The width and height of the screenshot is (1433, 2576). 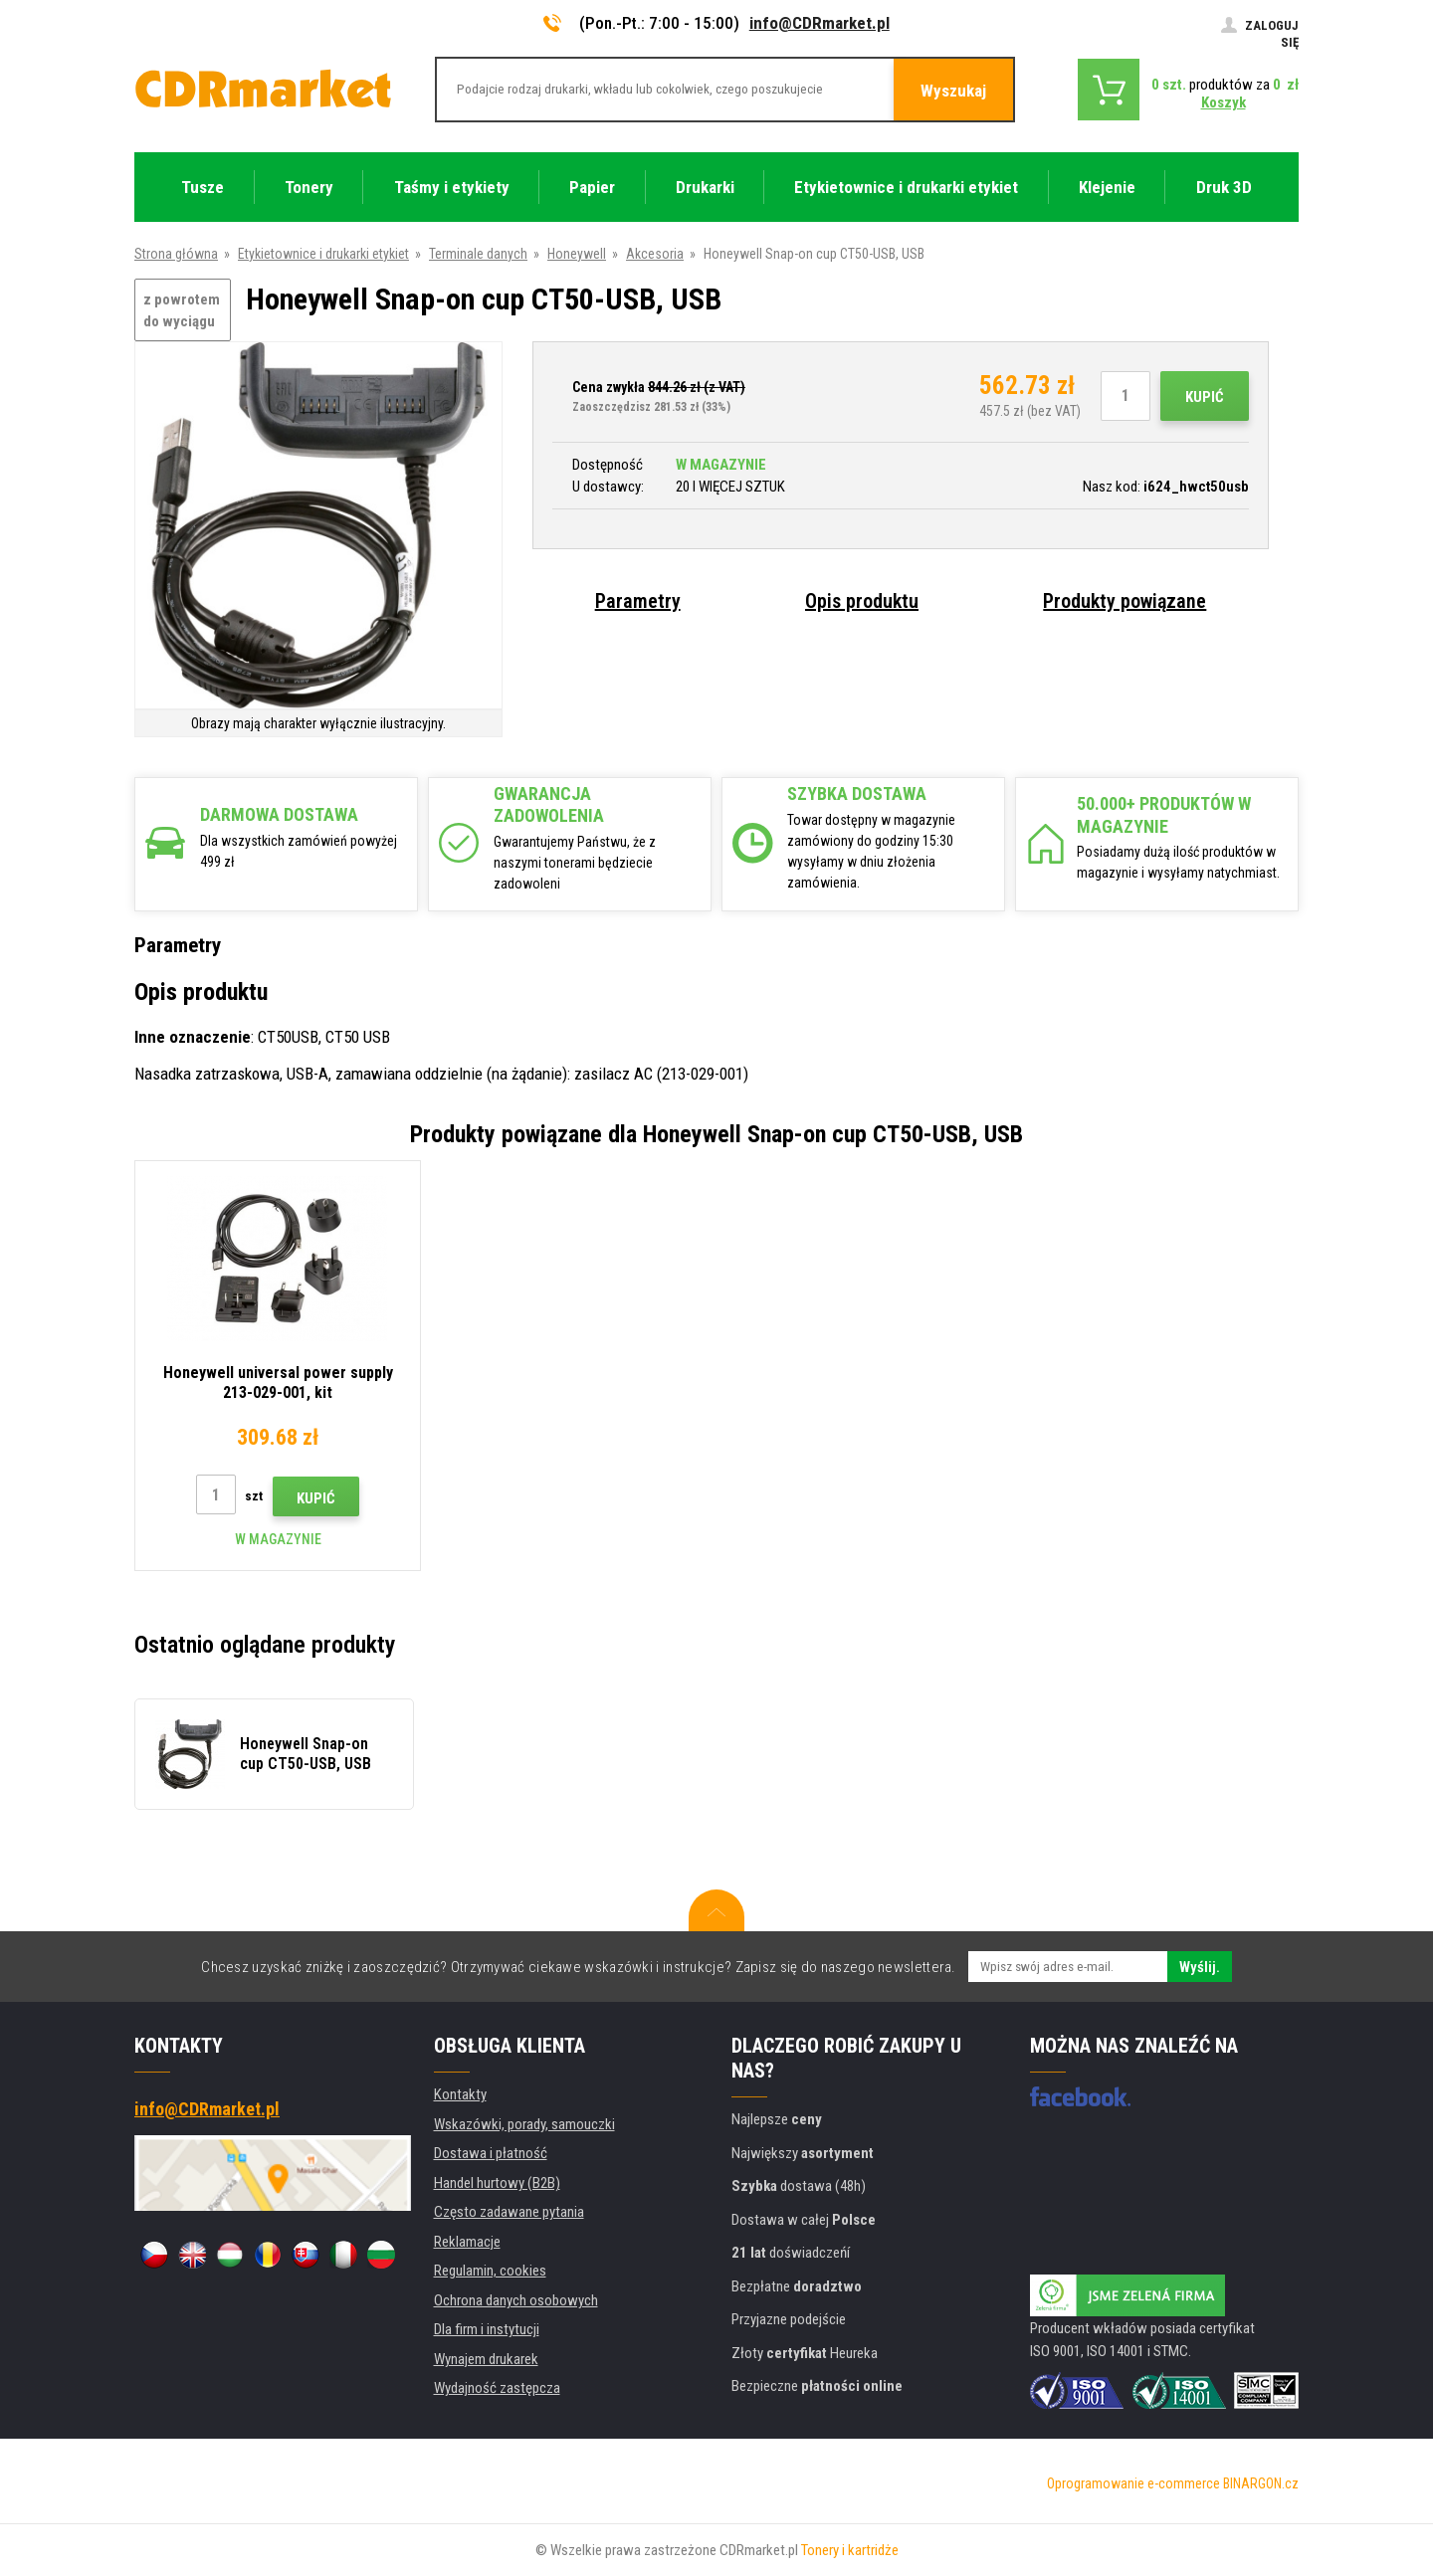 What do you see at coordinates (516, 2300) in the screenshot?
I see `Ochrona danych osobowych` at bounding box center [516, 2300].